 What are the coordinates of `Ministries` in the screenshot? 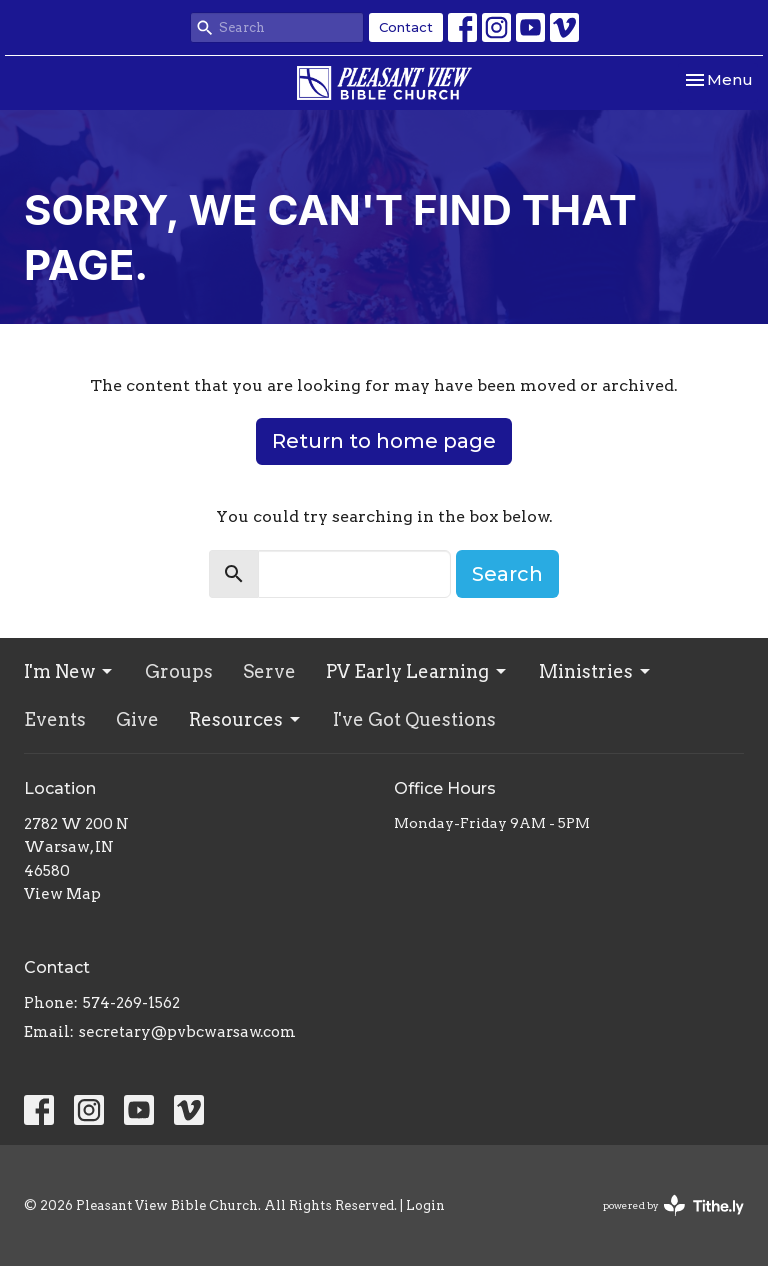 It's located at (596, 671).